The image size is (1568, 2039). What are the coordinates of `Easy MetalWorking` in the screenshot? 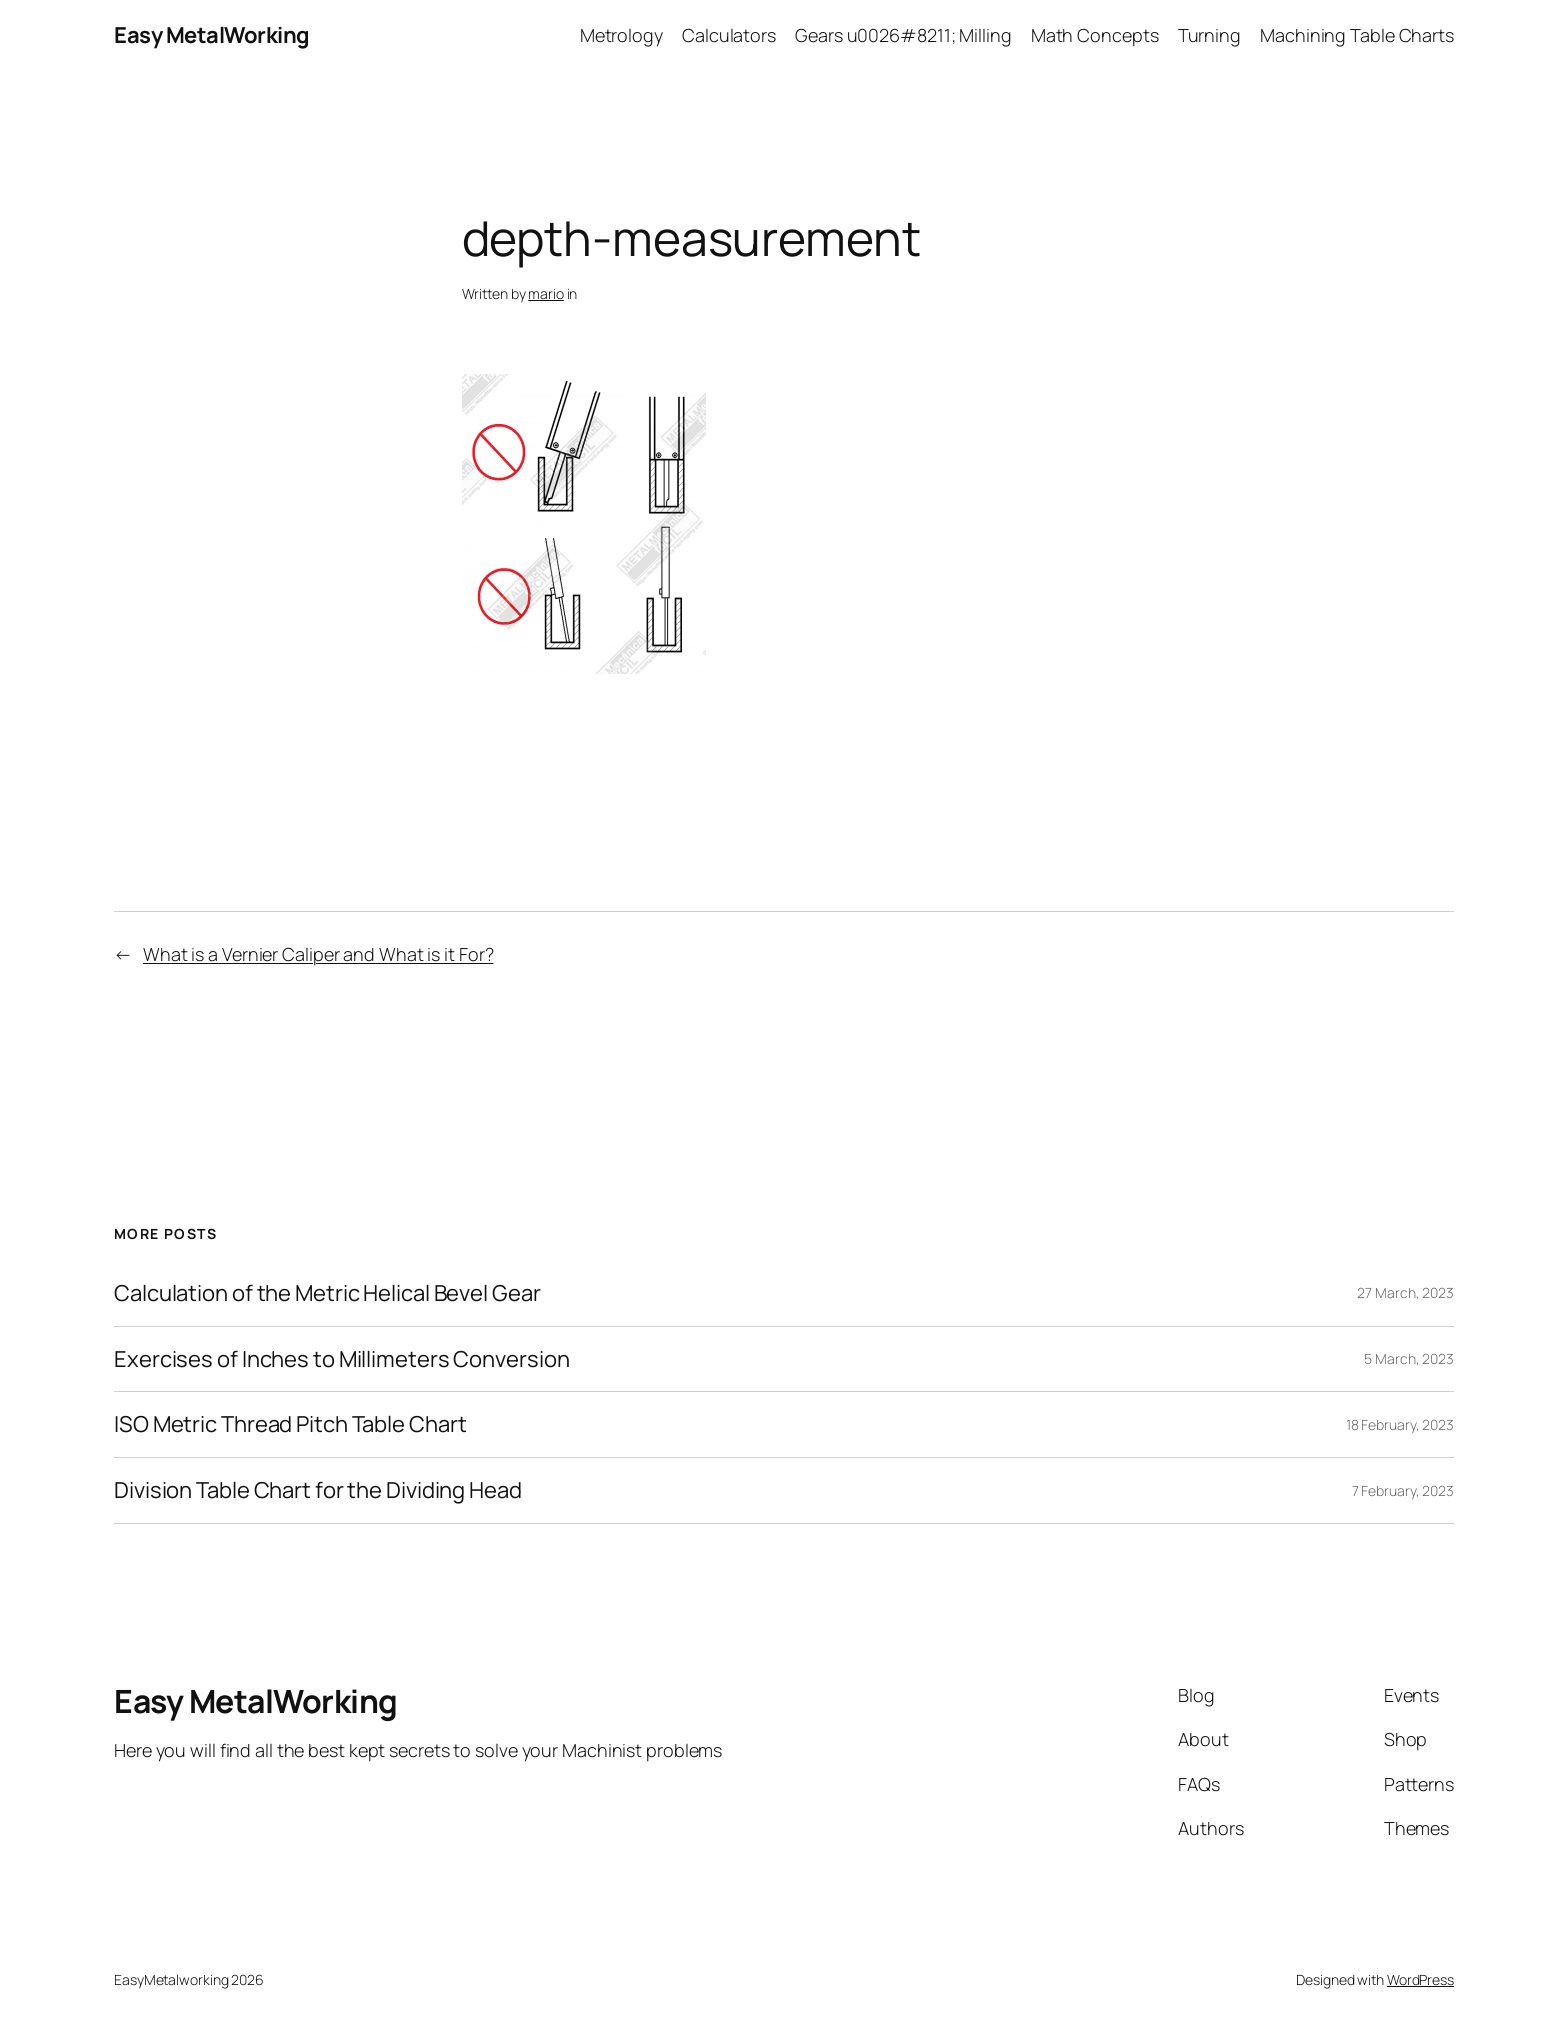 It's located at (212, 35).